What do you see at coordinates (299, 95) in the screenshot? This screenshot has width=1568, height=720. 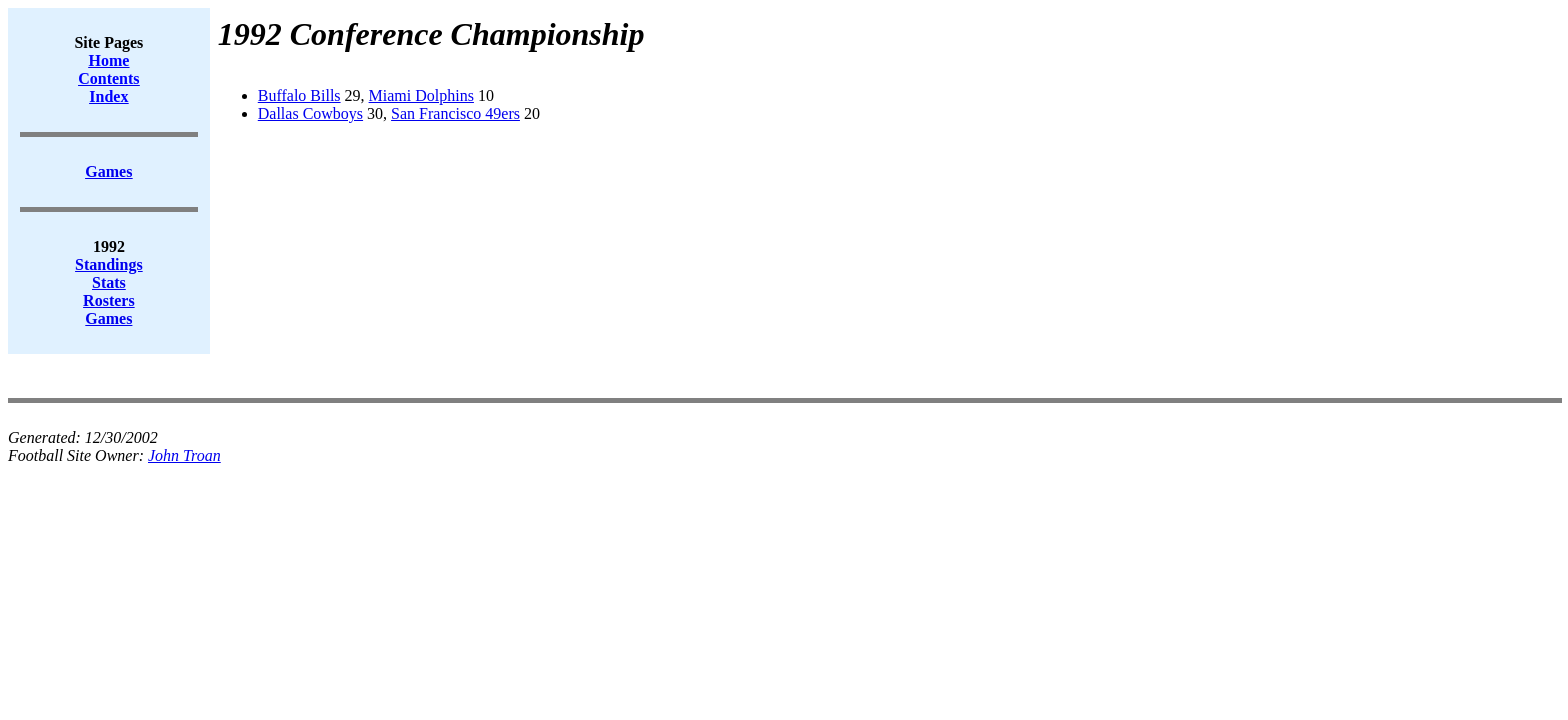 I see `Buffalo Bills` at bounding box center [299, 95].